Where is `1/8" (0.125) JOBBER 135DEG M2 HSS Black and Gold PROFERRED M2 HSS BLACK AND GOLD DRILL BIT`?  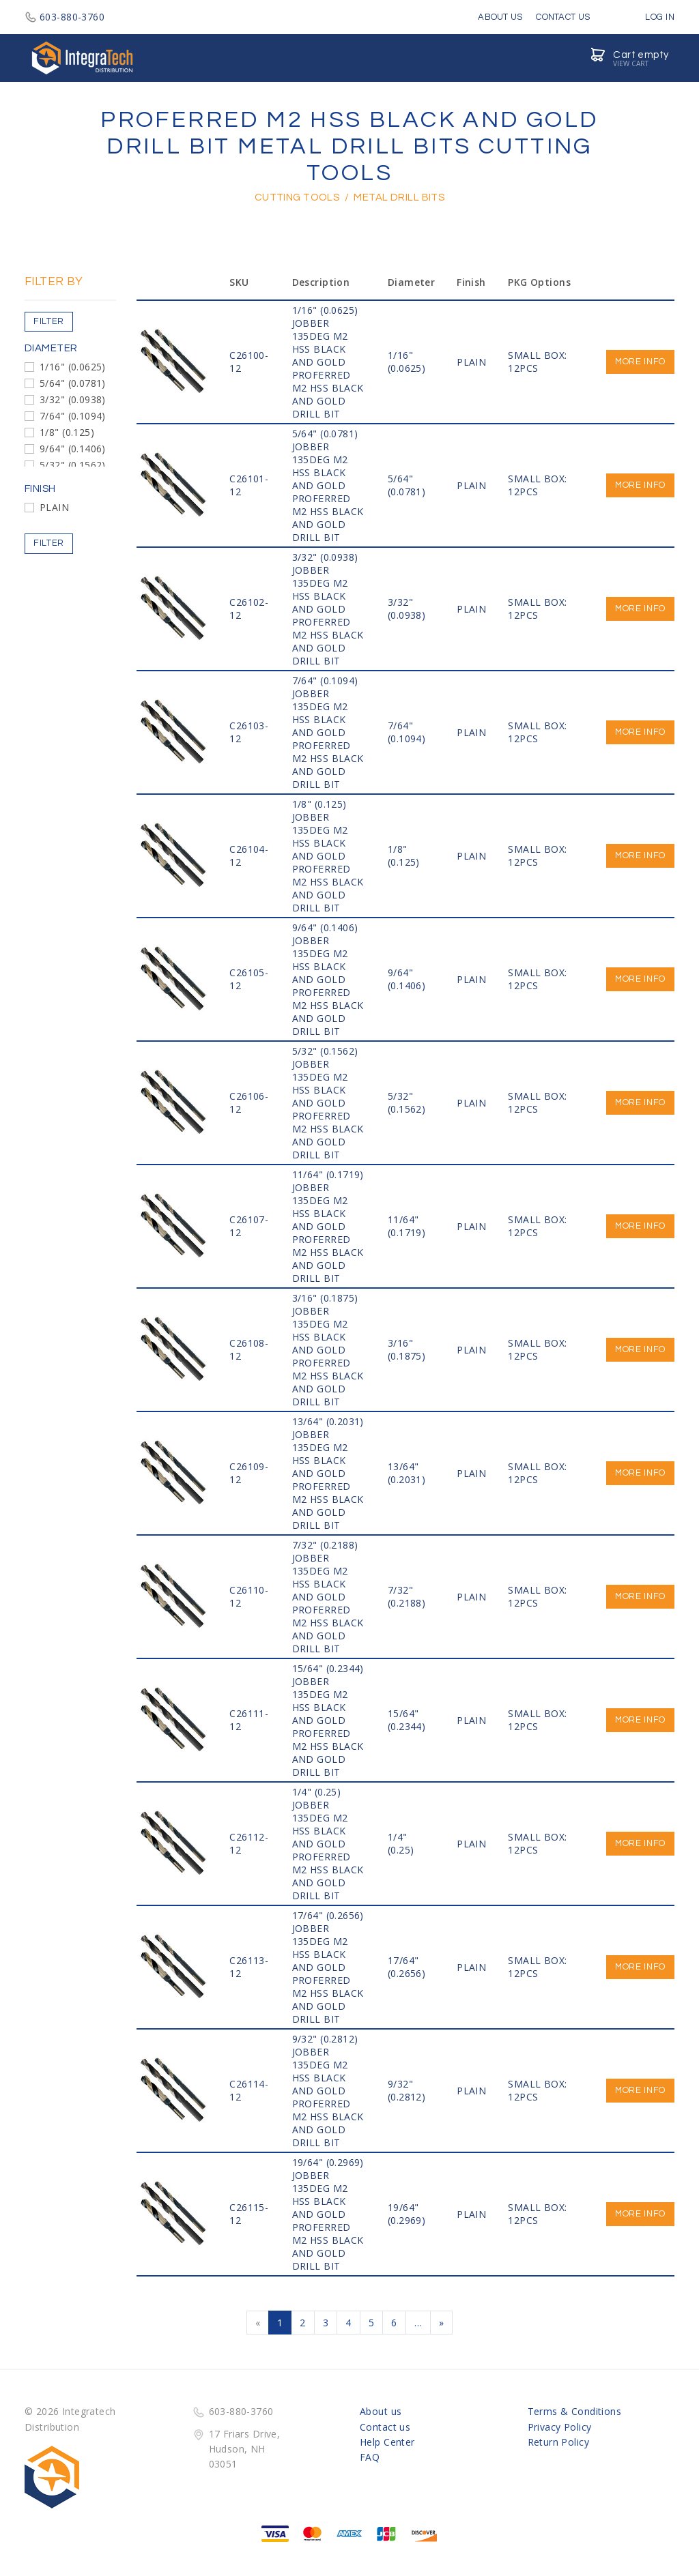 1/8" (0.125) JOBBER 135DEG M2 HSS Black and Gold PROFERRED M2 HSS BLACK AND GOLD DRILL BIT is located at coordinates (328, 855).